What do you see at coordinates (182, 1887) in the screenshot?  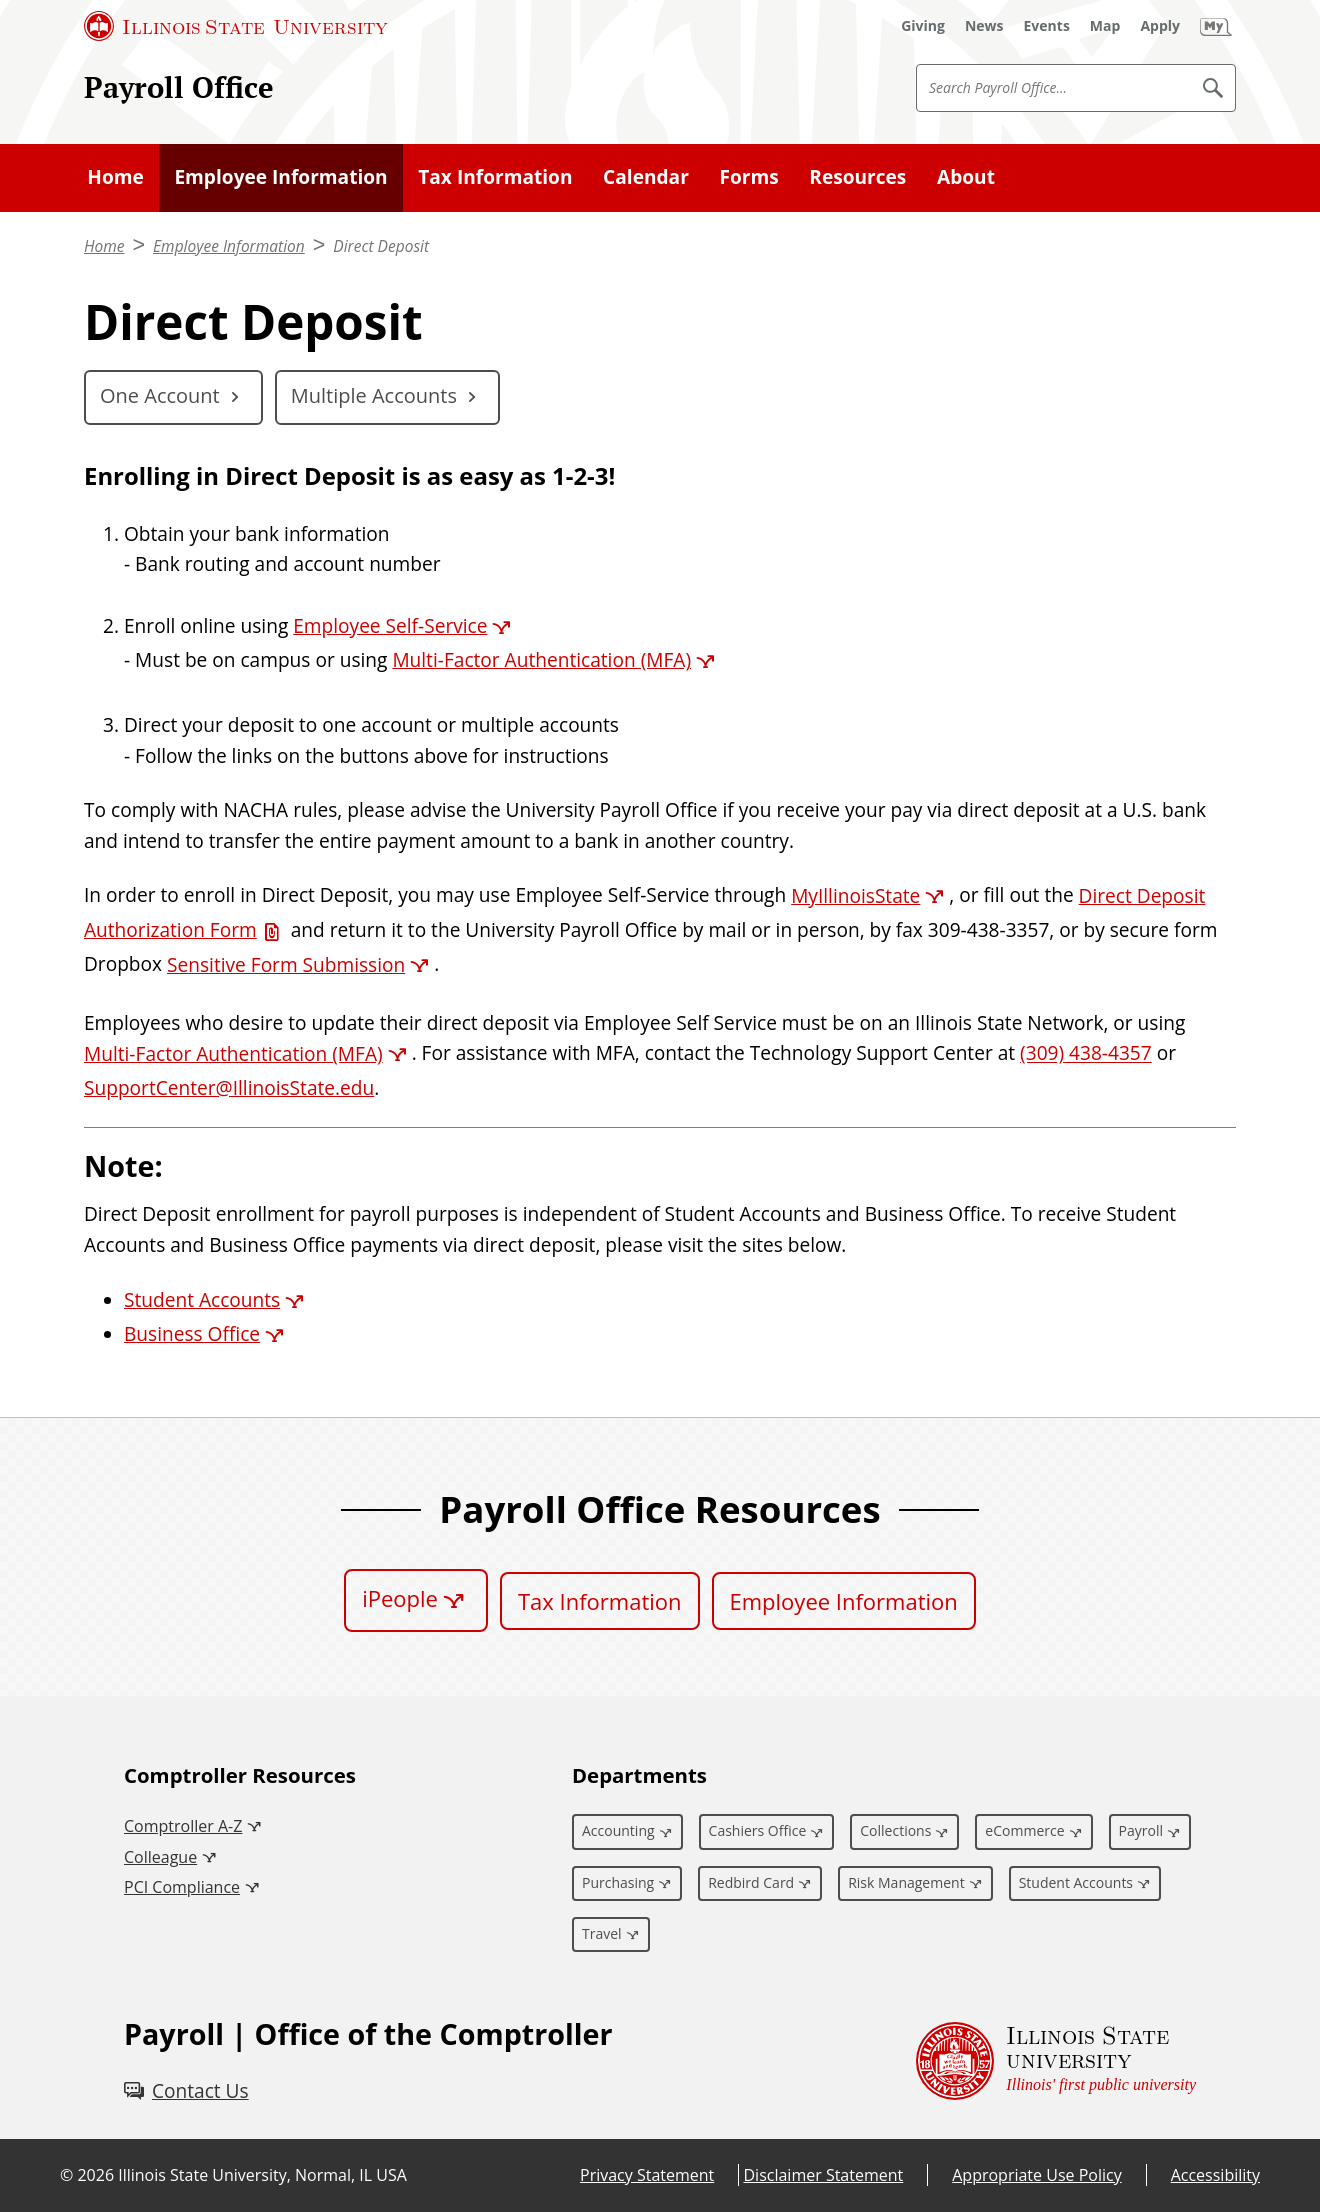 I see `PCI Compliance [PCI Compliance (External)]` at bounding box center [182, 1887].